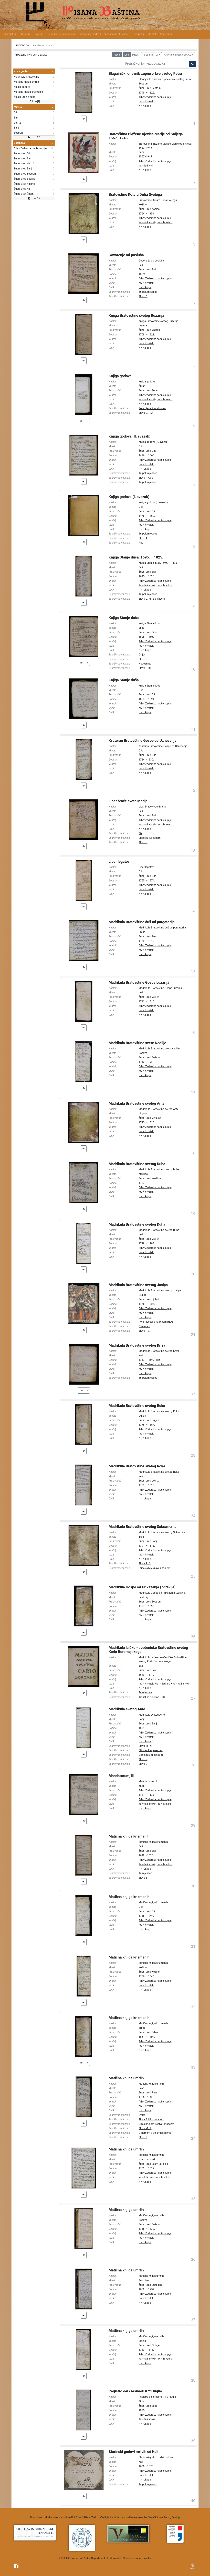 This screenshot has height=2576, width=210. Describe the element at coordinates (136, 315) in the screenshot. I see `Knjiga Bratovštine svetog Ružarija` at that location.